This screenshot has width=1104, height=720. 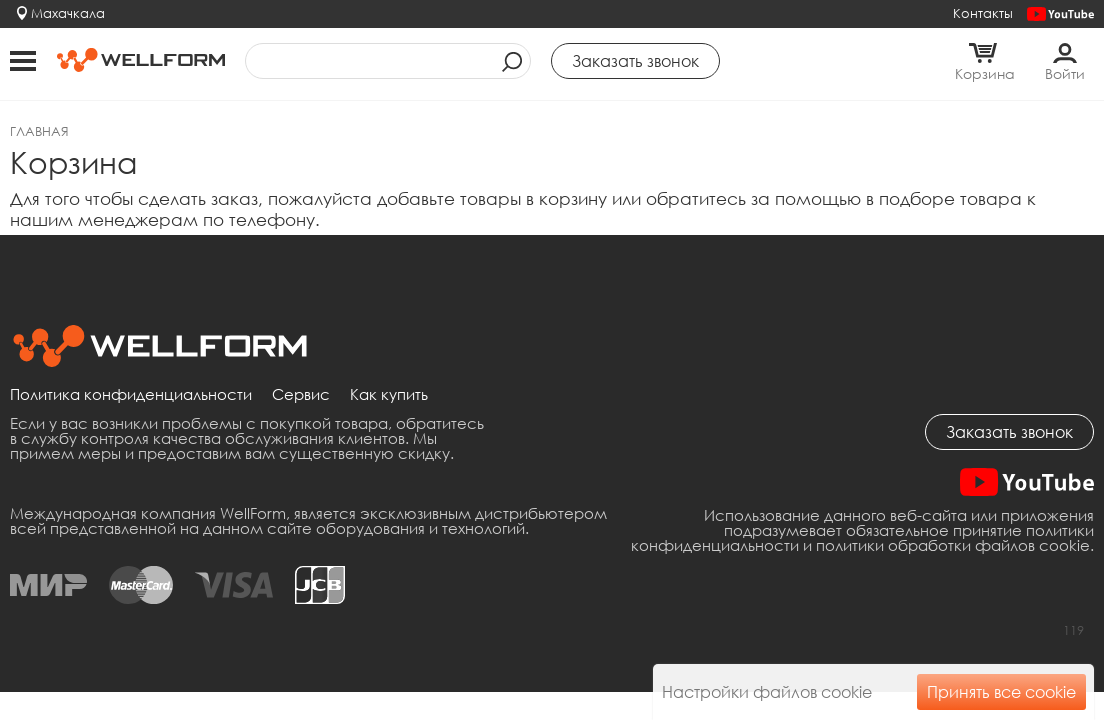 What do you see at coordinates (767, 692) in the screenshot?
I see `Настройки файлов cookie` at bounding box center [767, 692].